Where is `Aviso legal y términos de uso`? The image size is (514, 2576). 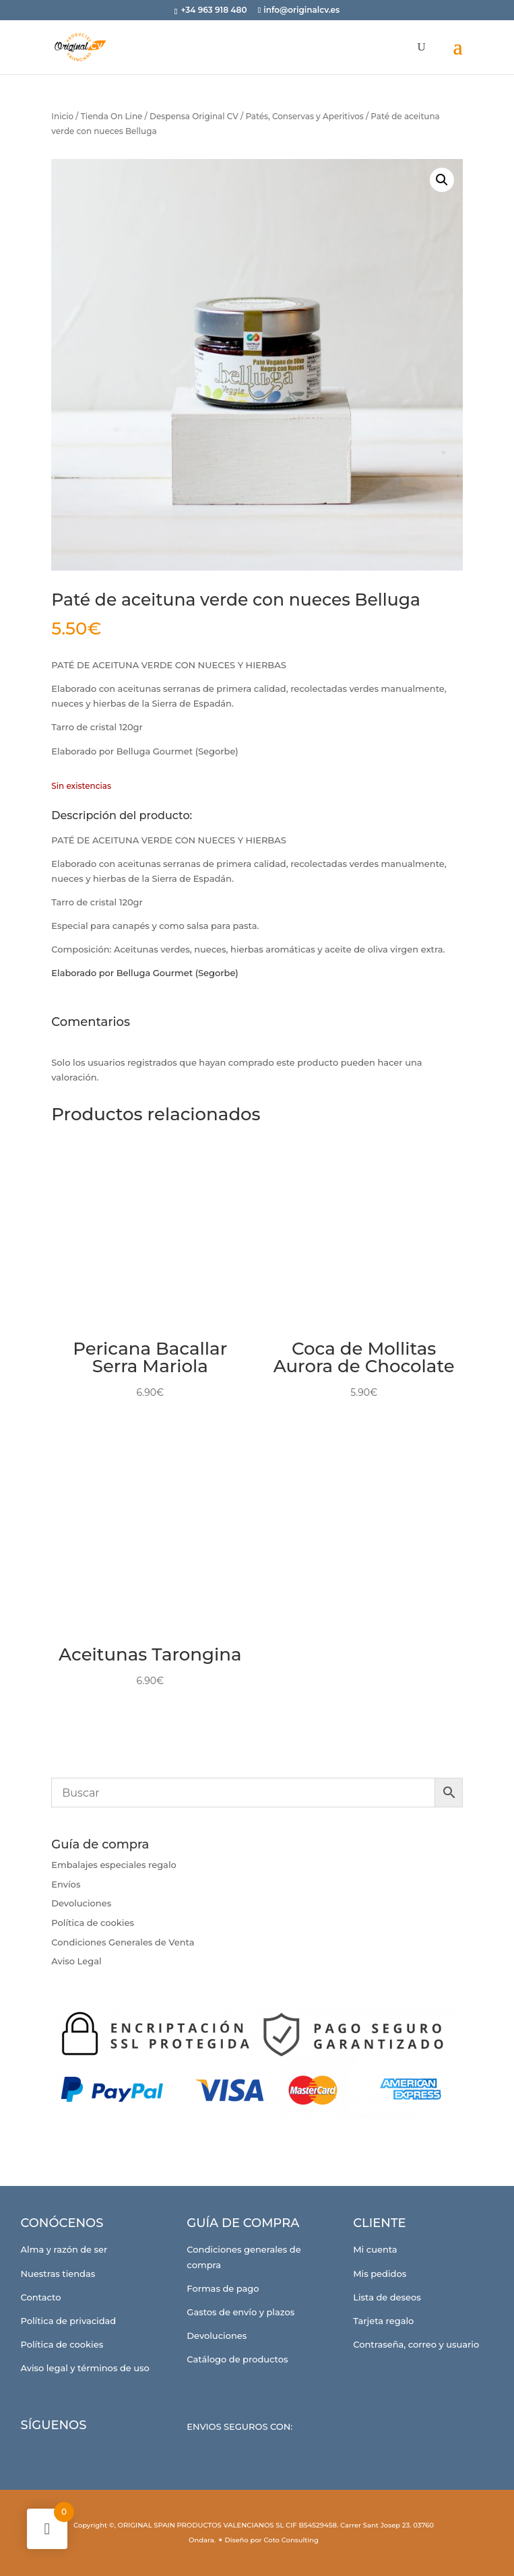 Aviso legal y términos de uso is located at coordinates (85, 2367).